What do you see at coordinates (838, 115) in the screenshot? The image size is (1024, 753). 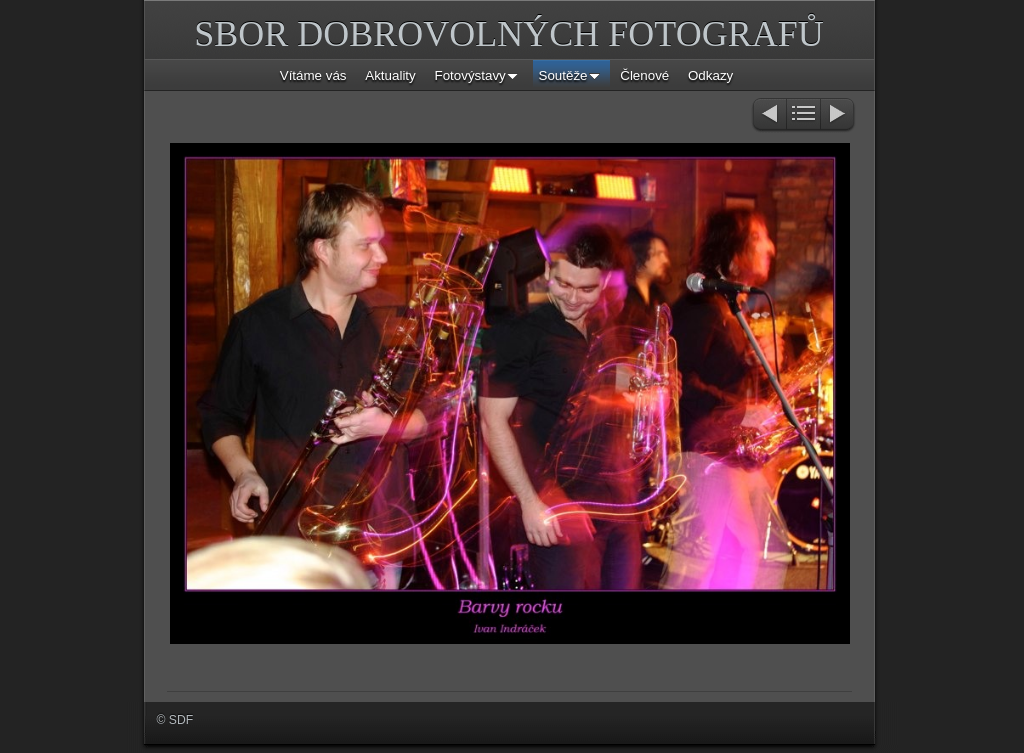 I see `Next` at bounding box center [838, 115].